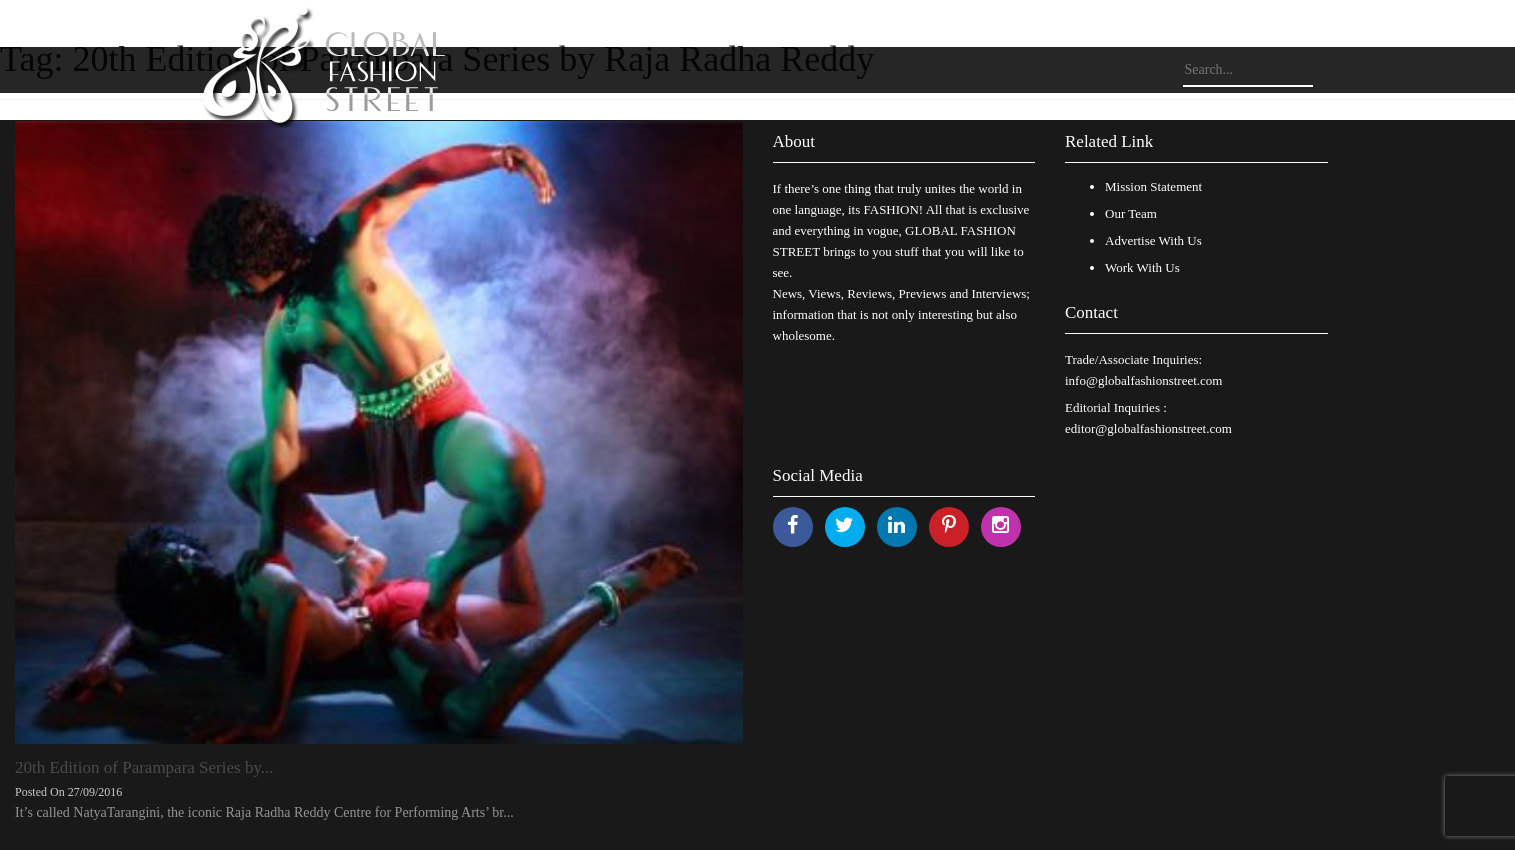  What do you see at coordinates (1131, 213) in the screenshot?
I see `Our Team` at bounding box center [1131, 213].